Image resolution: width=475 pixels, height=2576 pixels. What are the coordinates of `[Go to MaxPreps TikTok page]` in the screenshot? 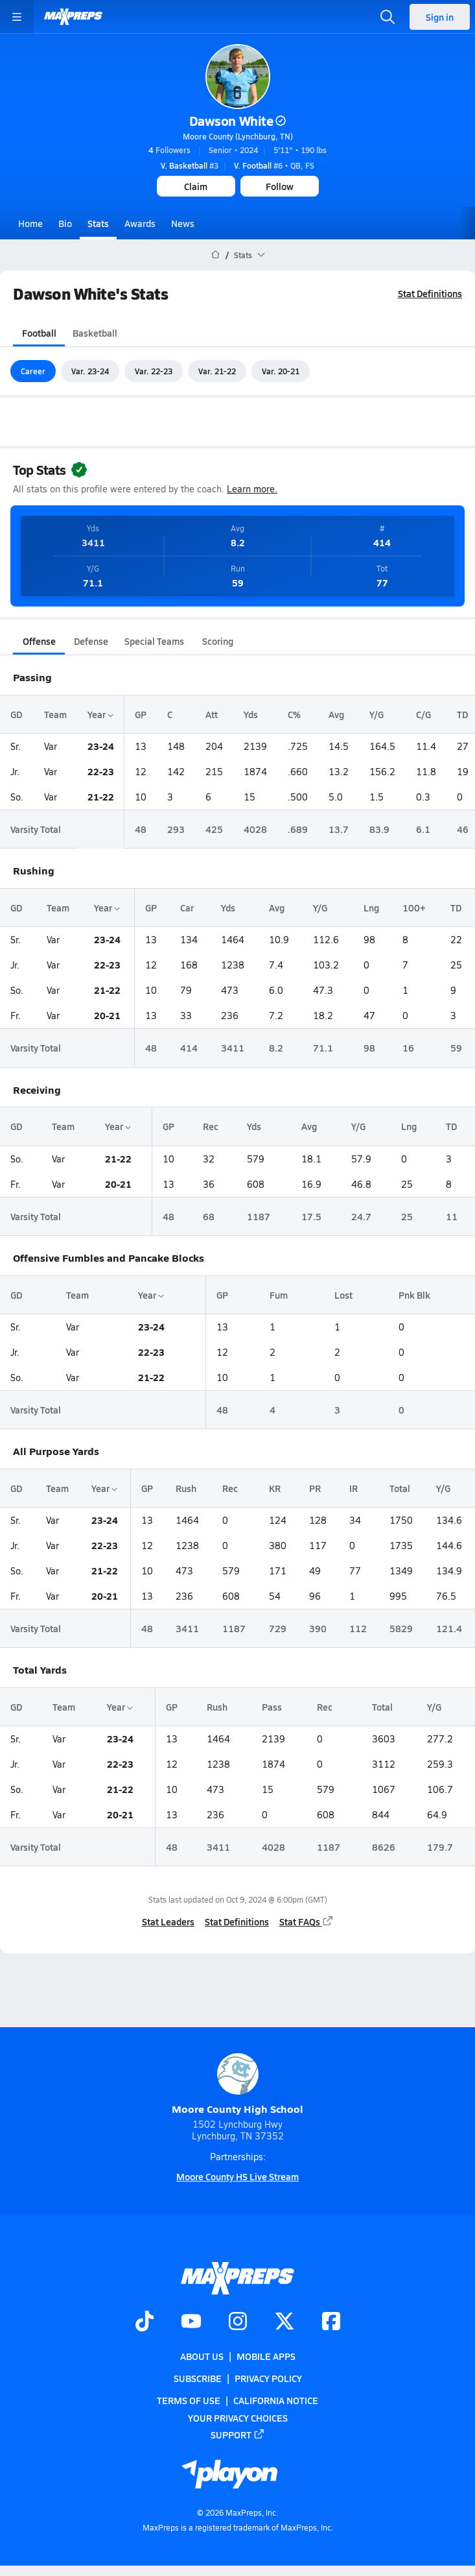 It's located at (144, 2322).